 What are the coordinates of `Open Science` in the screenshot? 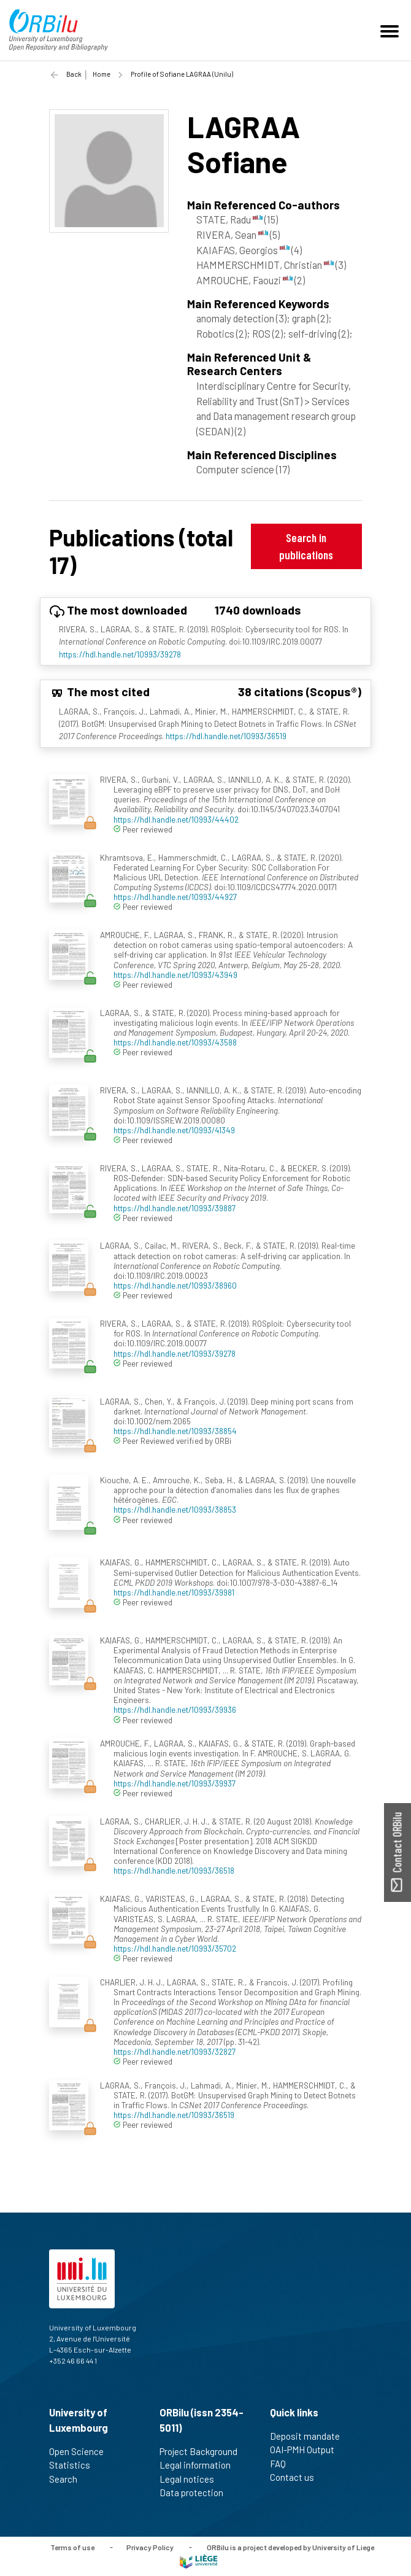 It's located at (81, 2451).